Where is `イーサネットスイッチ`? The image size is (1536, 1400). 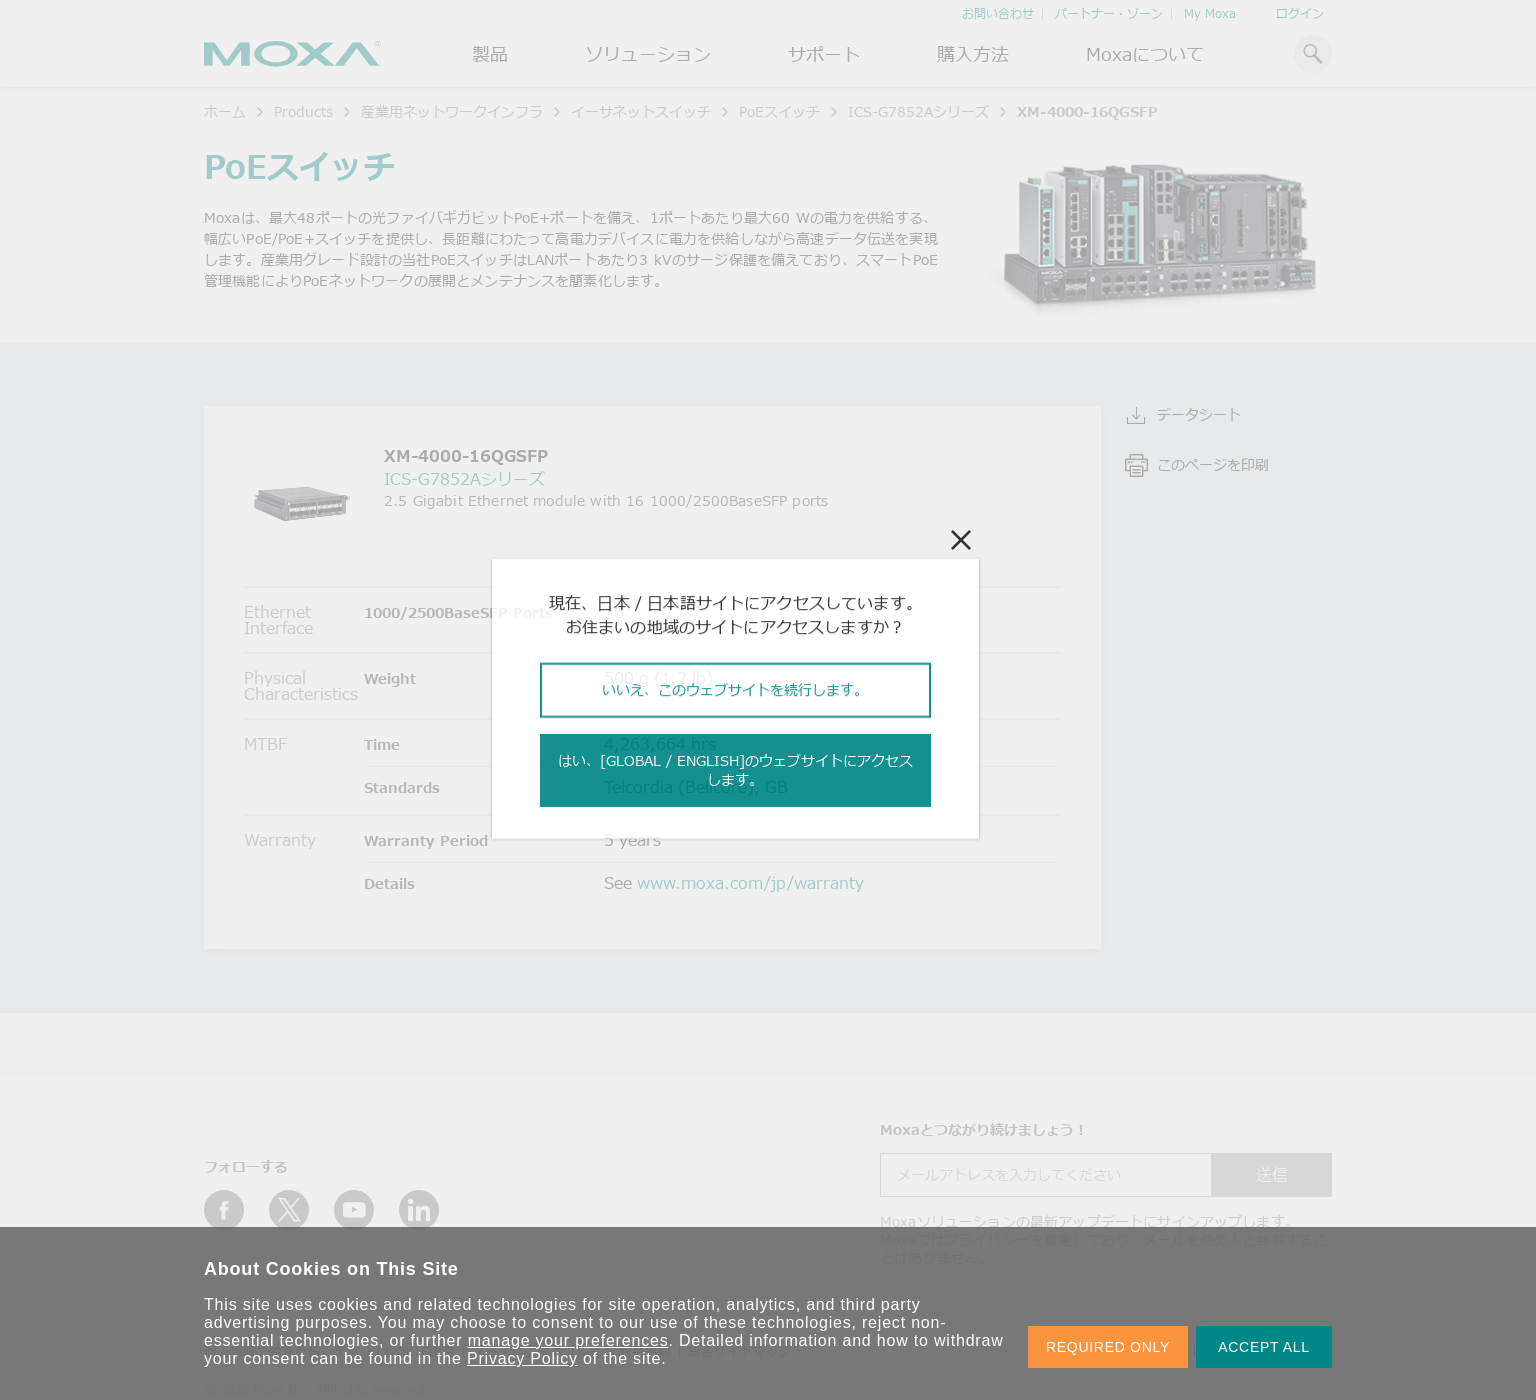 イーサネットスイッチ is located at coordinates (641, 111).